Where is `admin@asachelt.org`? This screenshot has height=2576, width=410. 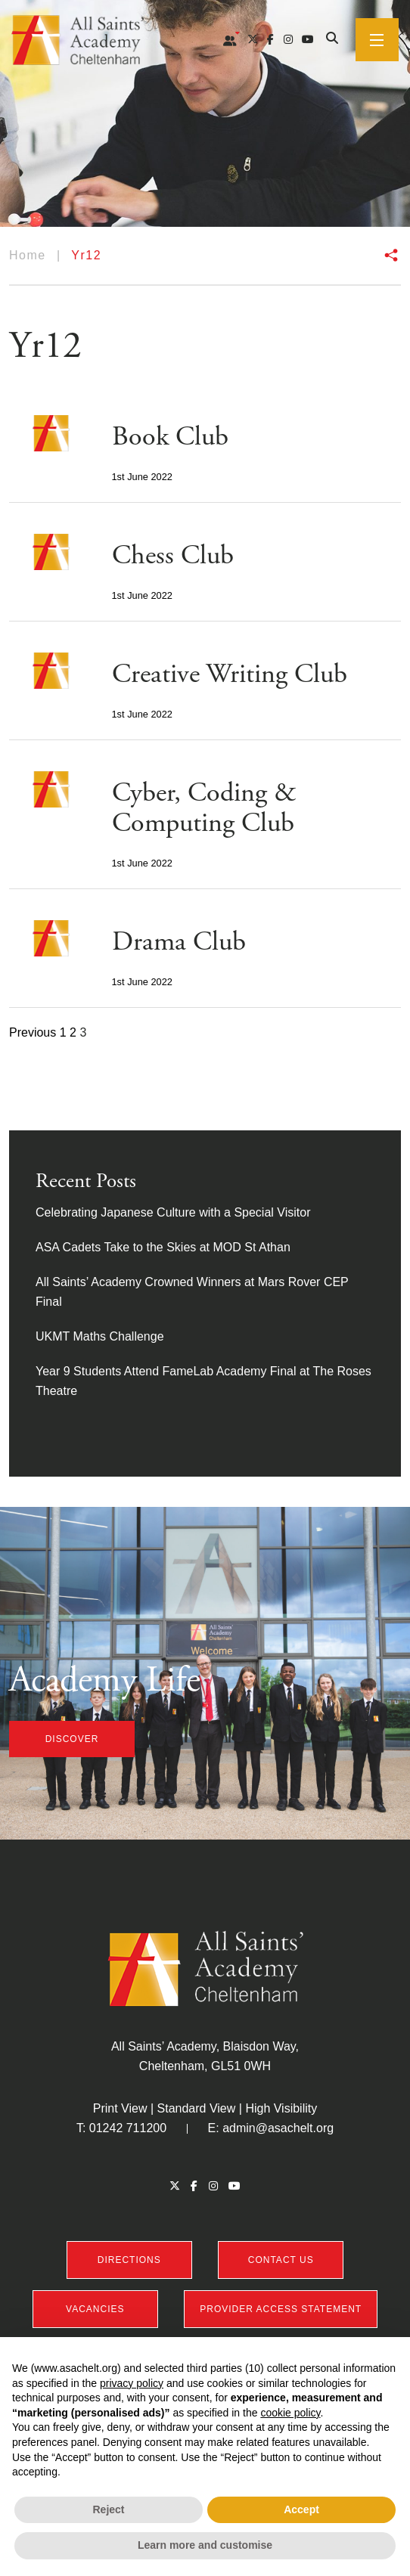 admin@asachelt.org is located at coordinates (278, 2128).